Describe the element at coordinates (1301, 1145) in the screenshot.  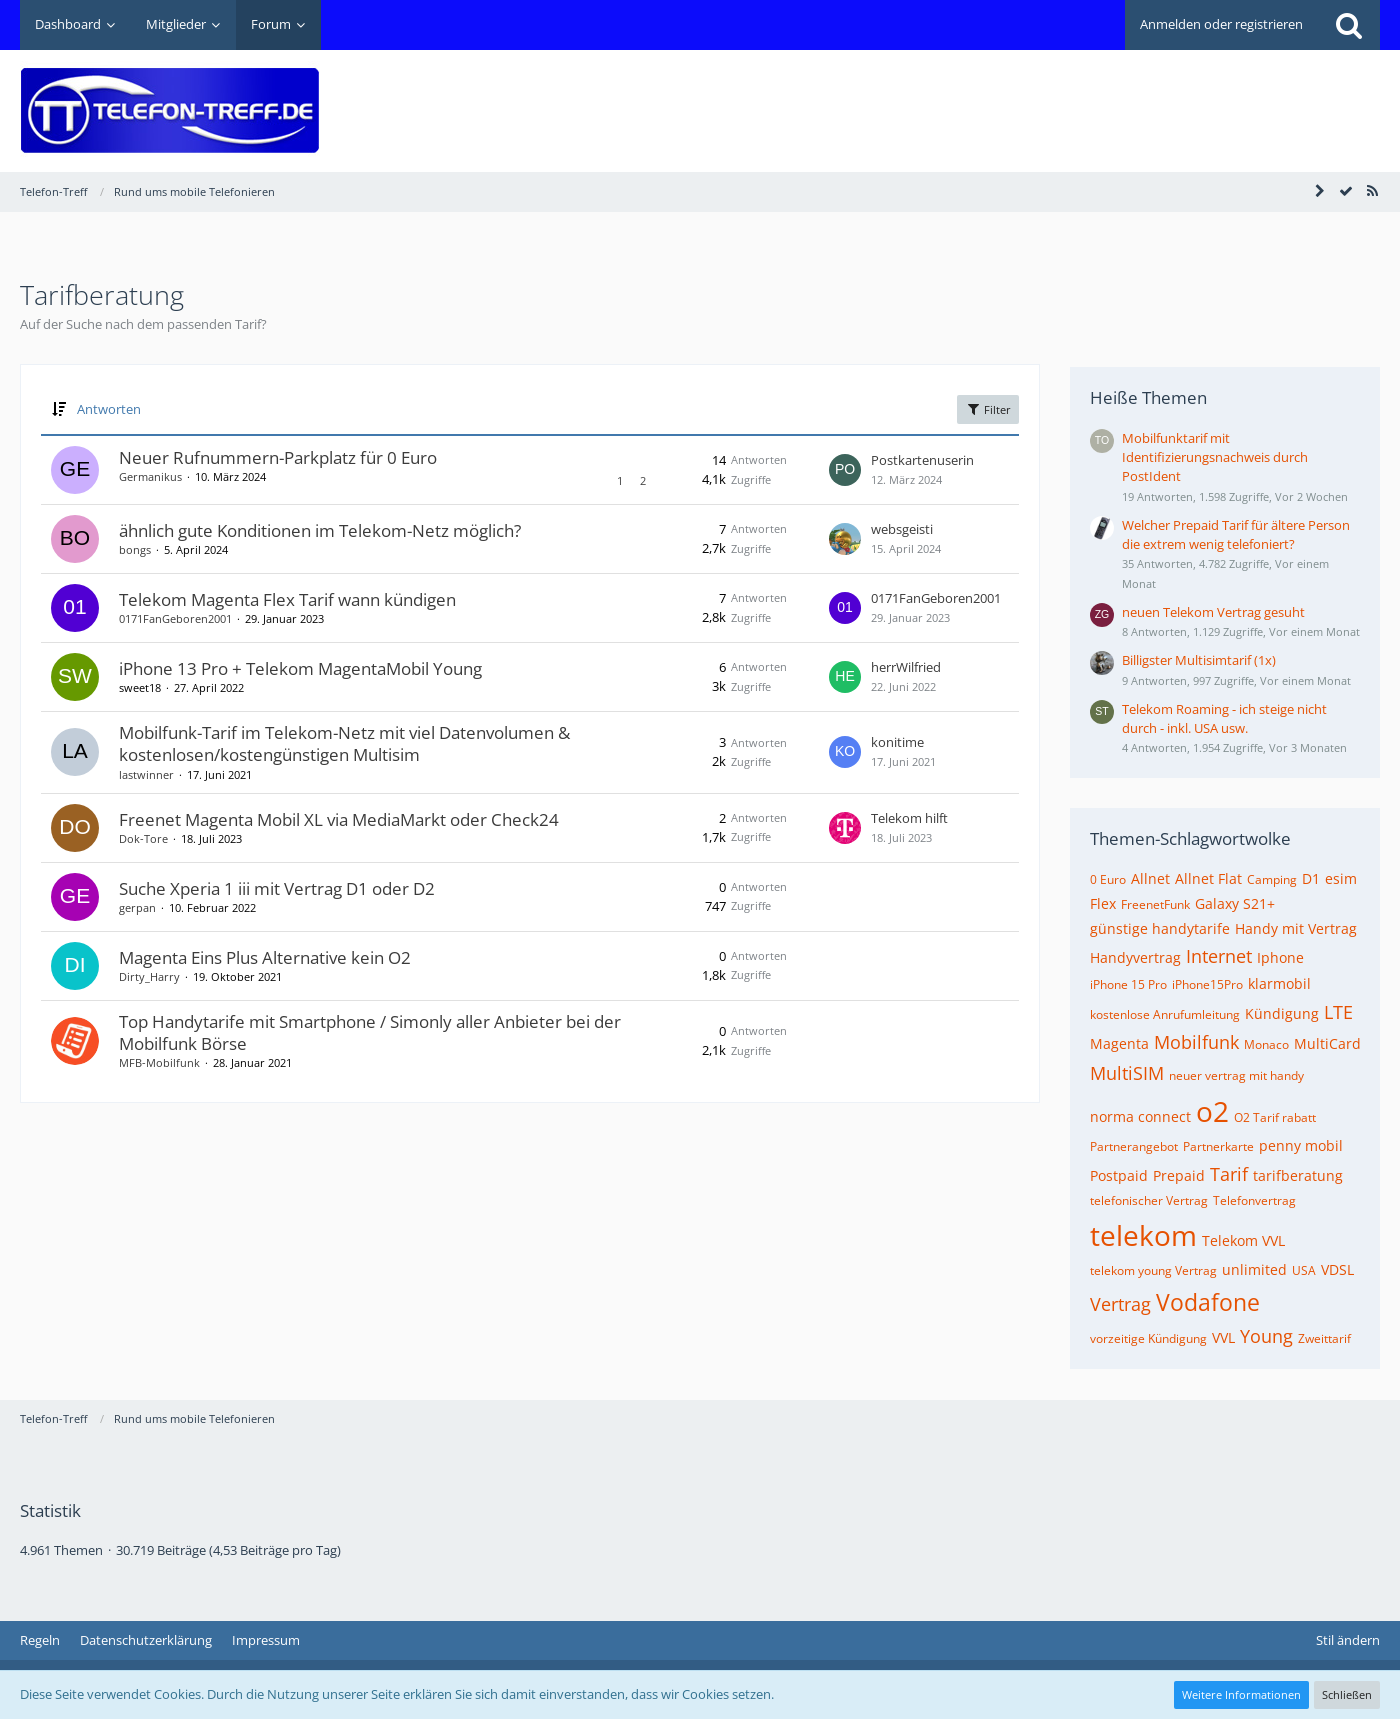
I see `penny mobil [Themen mit dem Tag „penny mobil“]` at that location.